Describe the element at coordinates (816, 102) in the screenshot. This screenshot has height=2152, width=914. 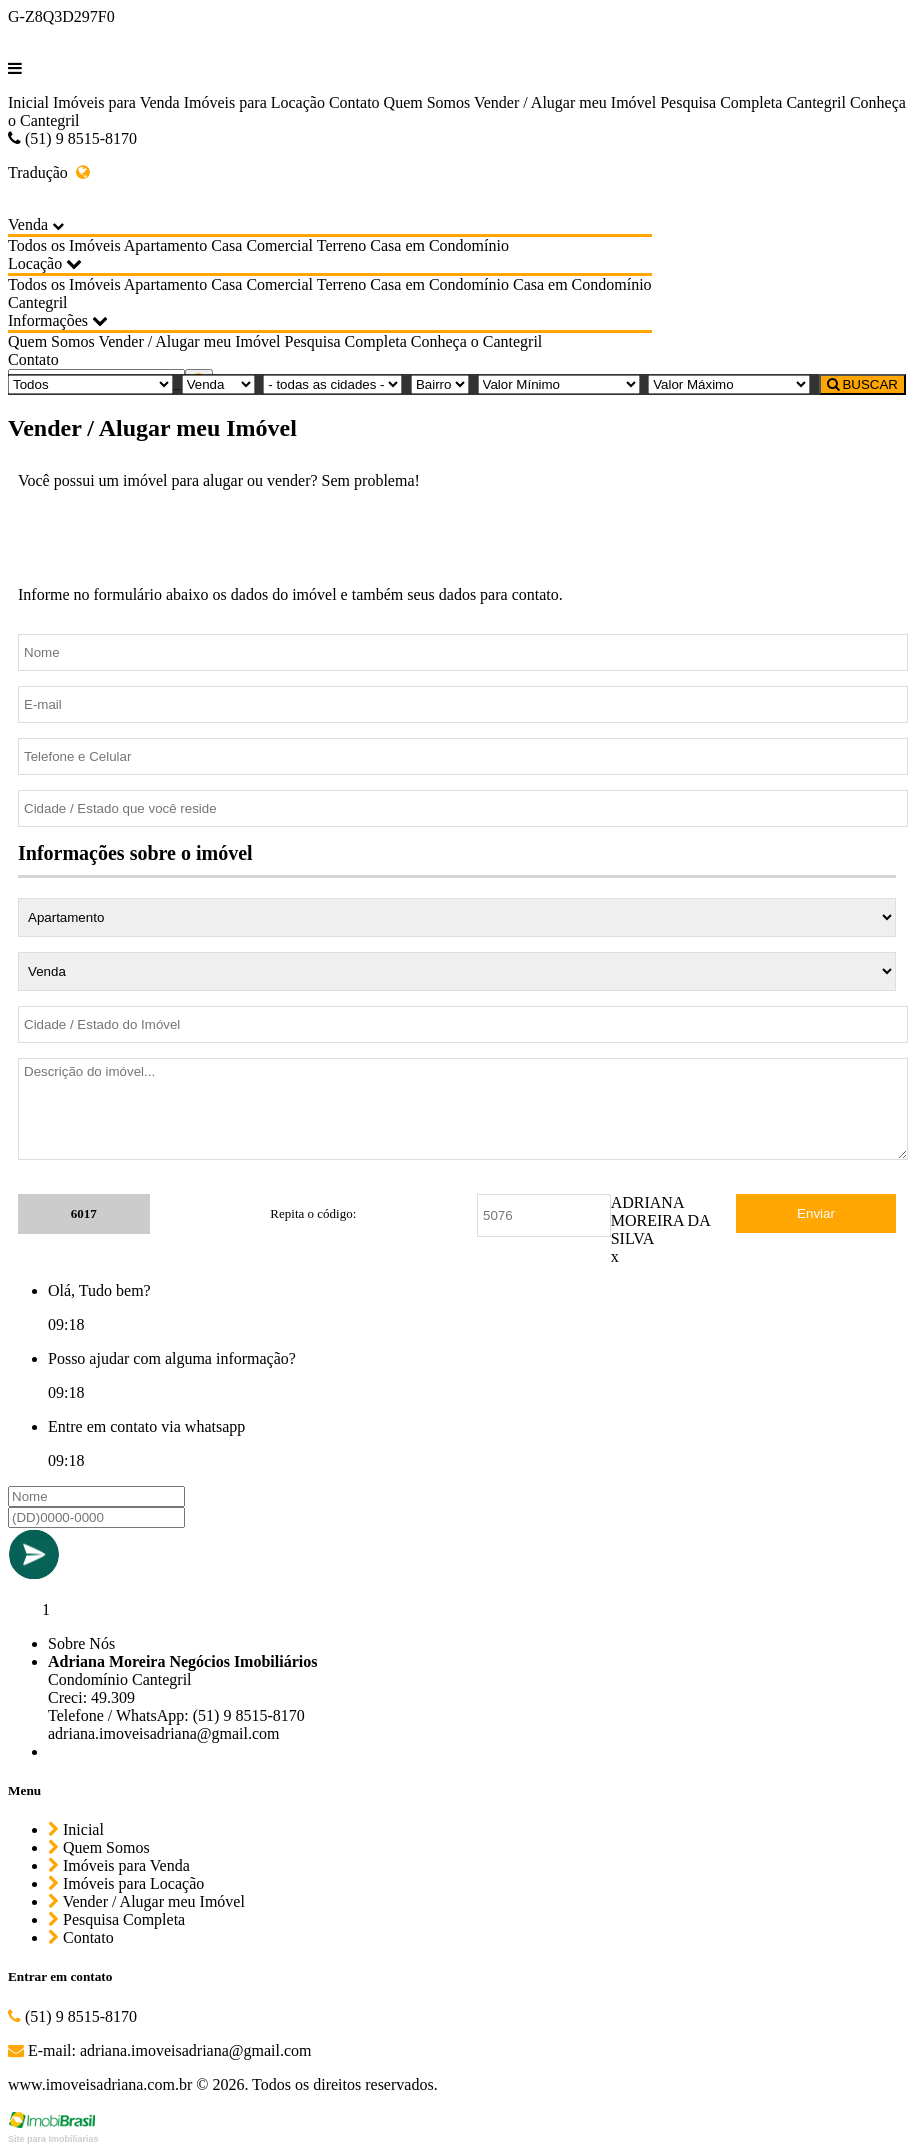
I see `Cantegril` at that location.